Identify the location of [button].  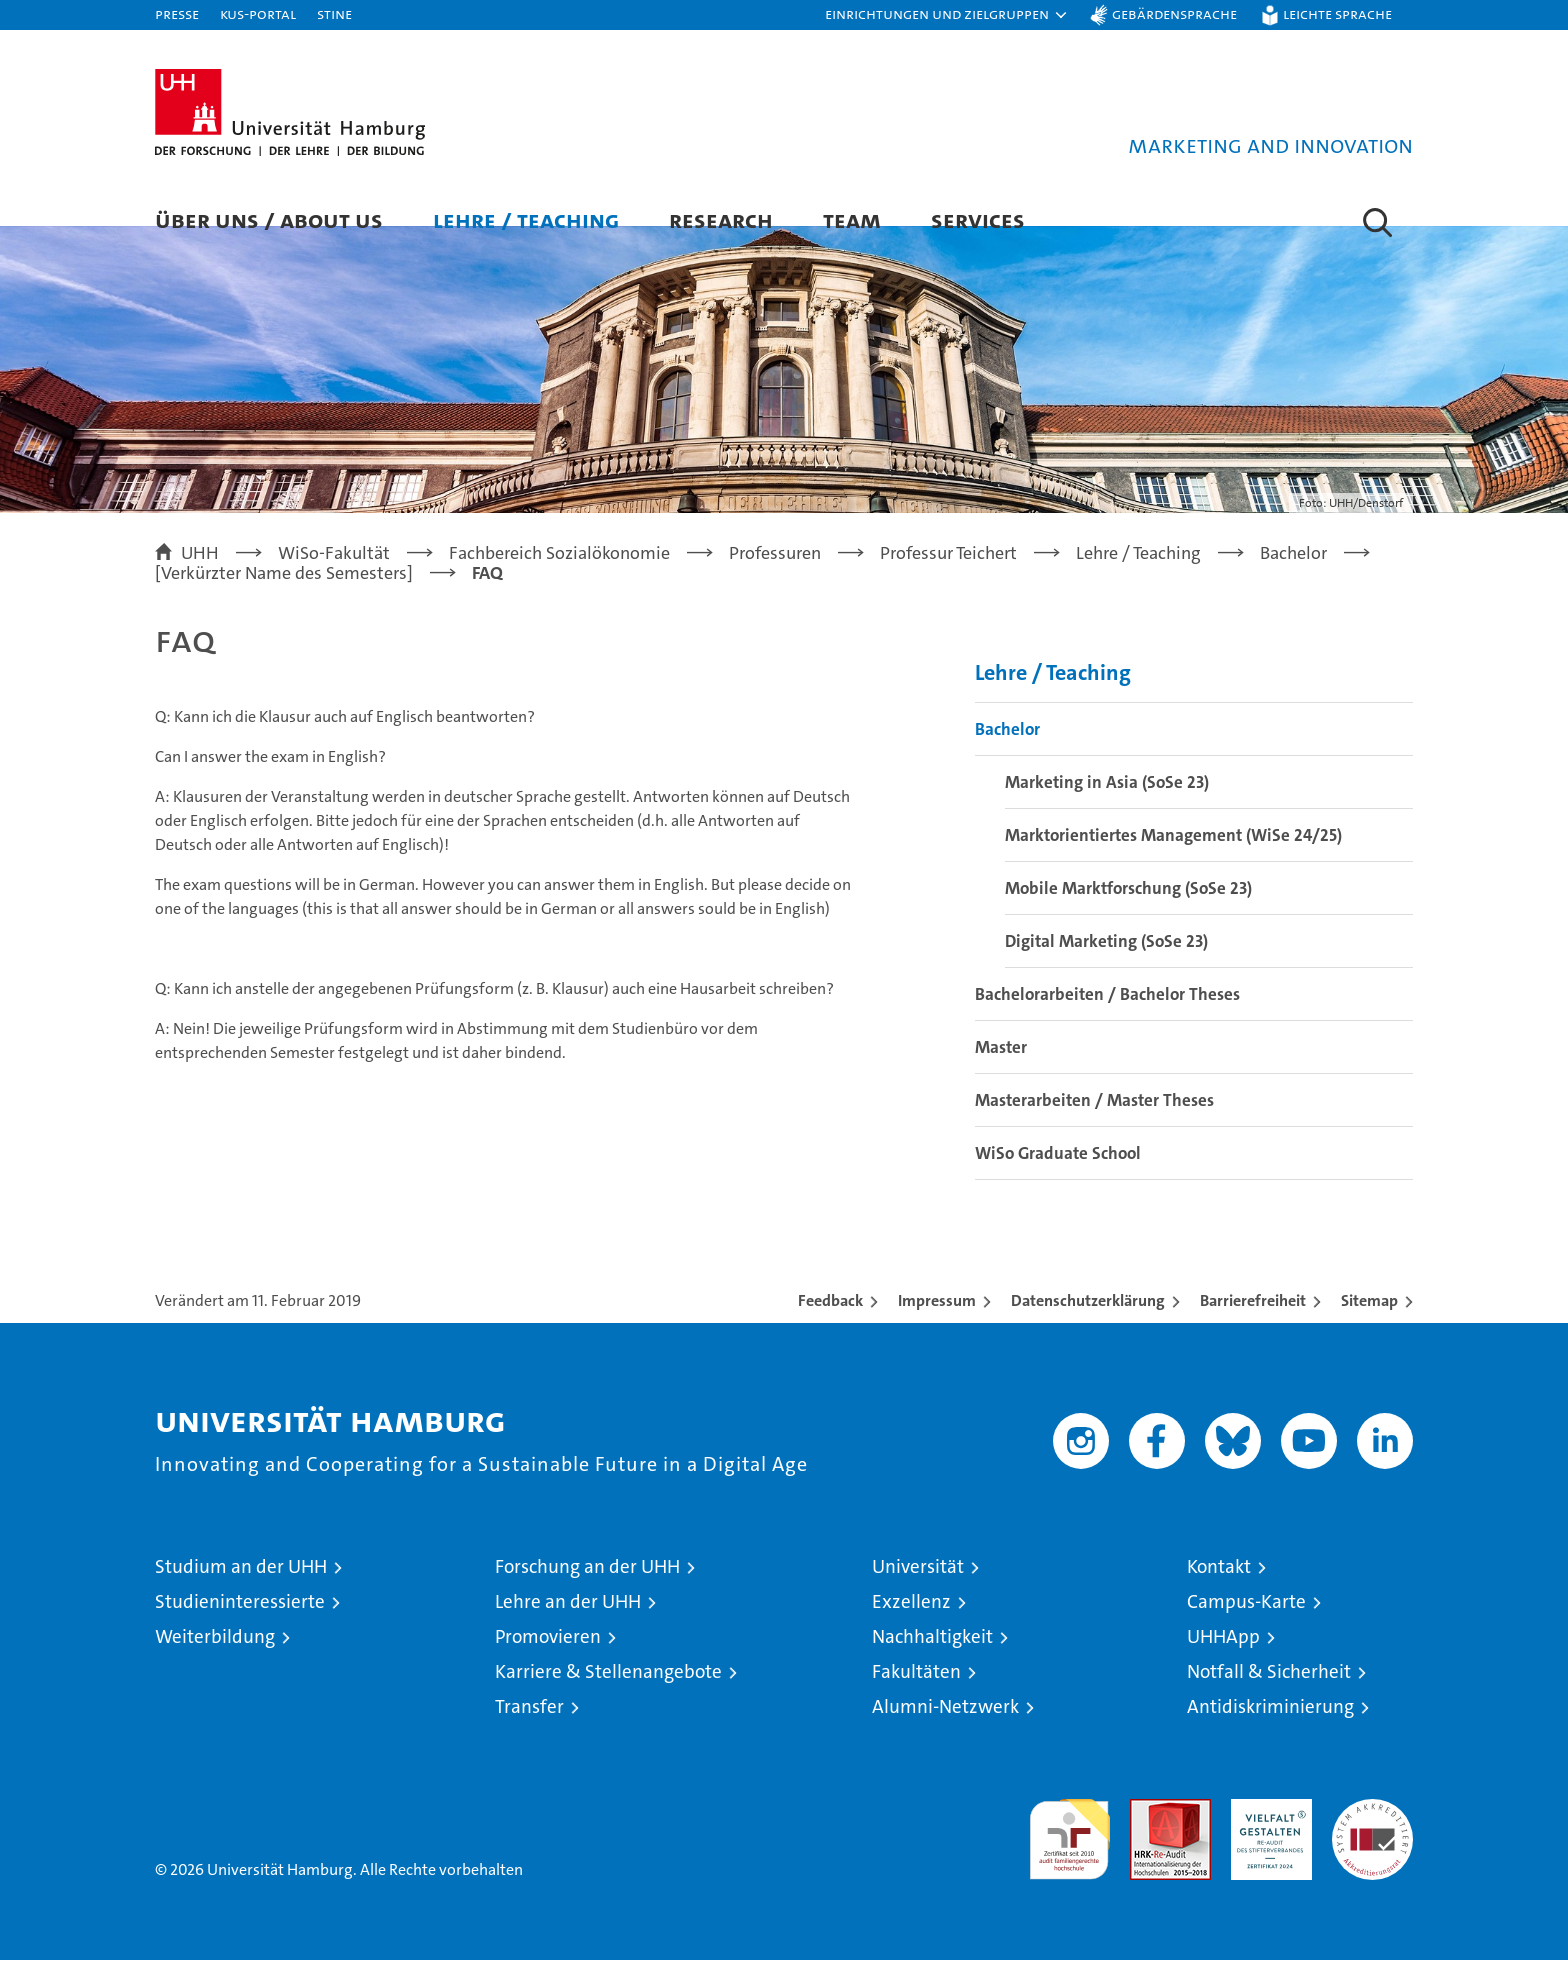
(947, 15).